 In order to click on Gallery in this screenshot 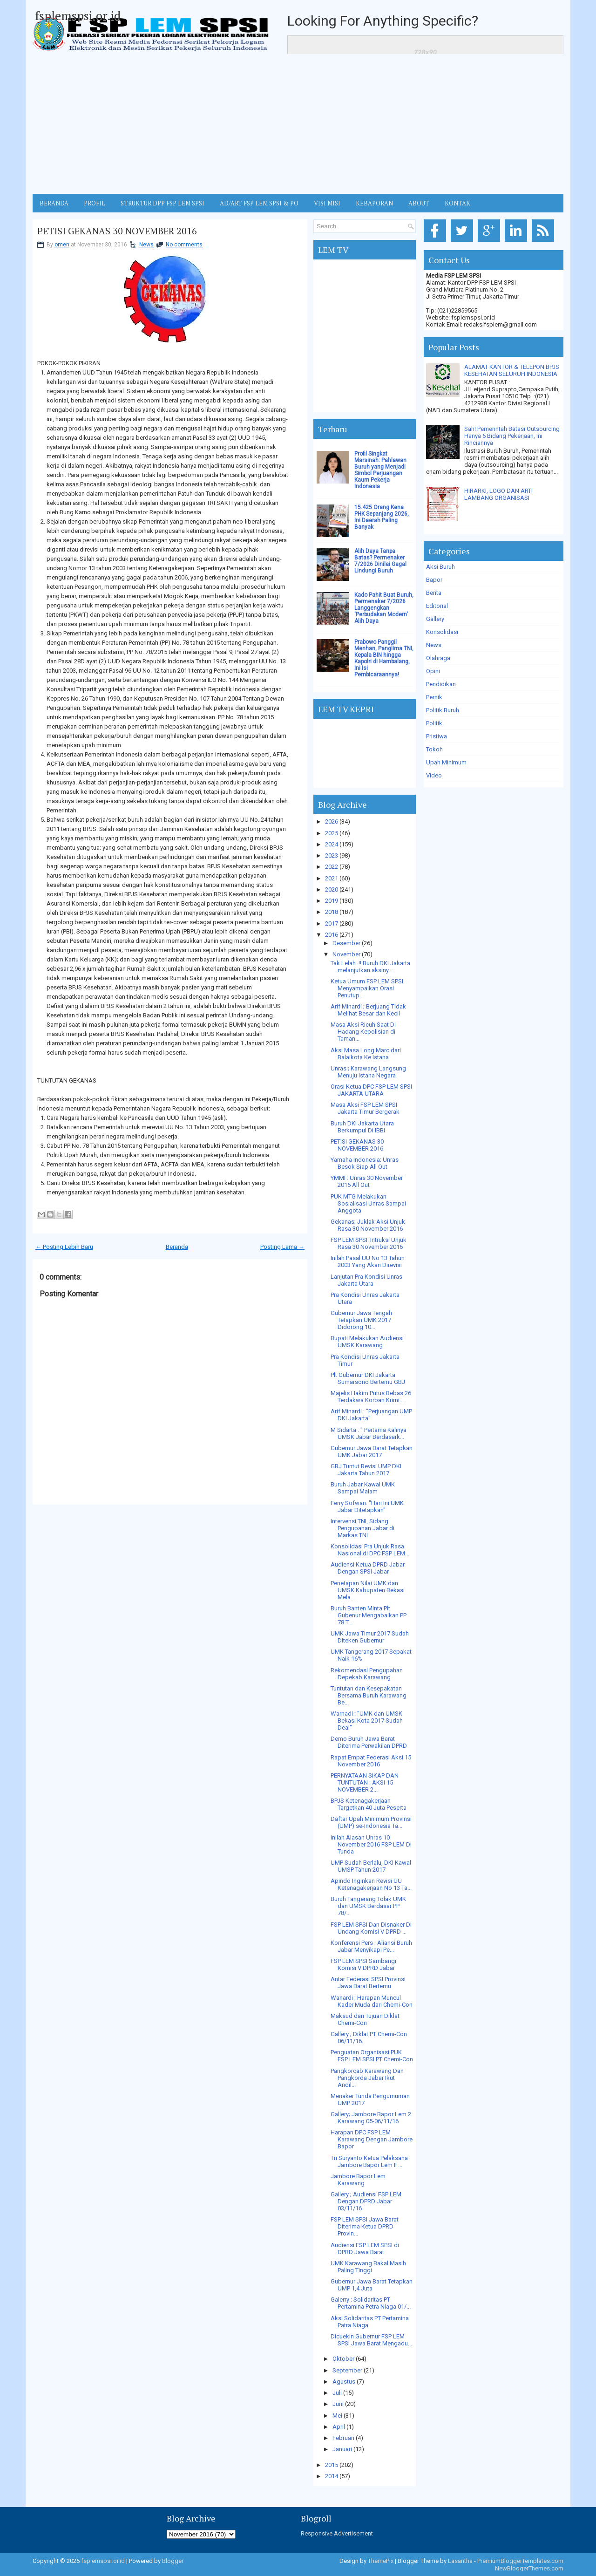, I will do `click(435, 618)`.